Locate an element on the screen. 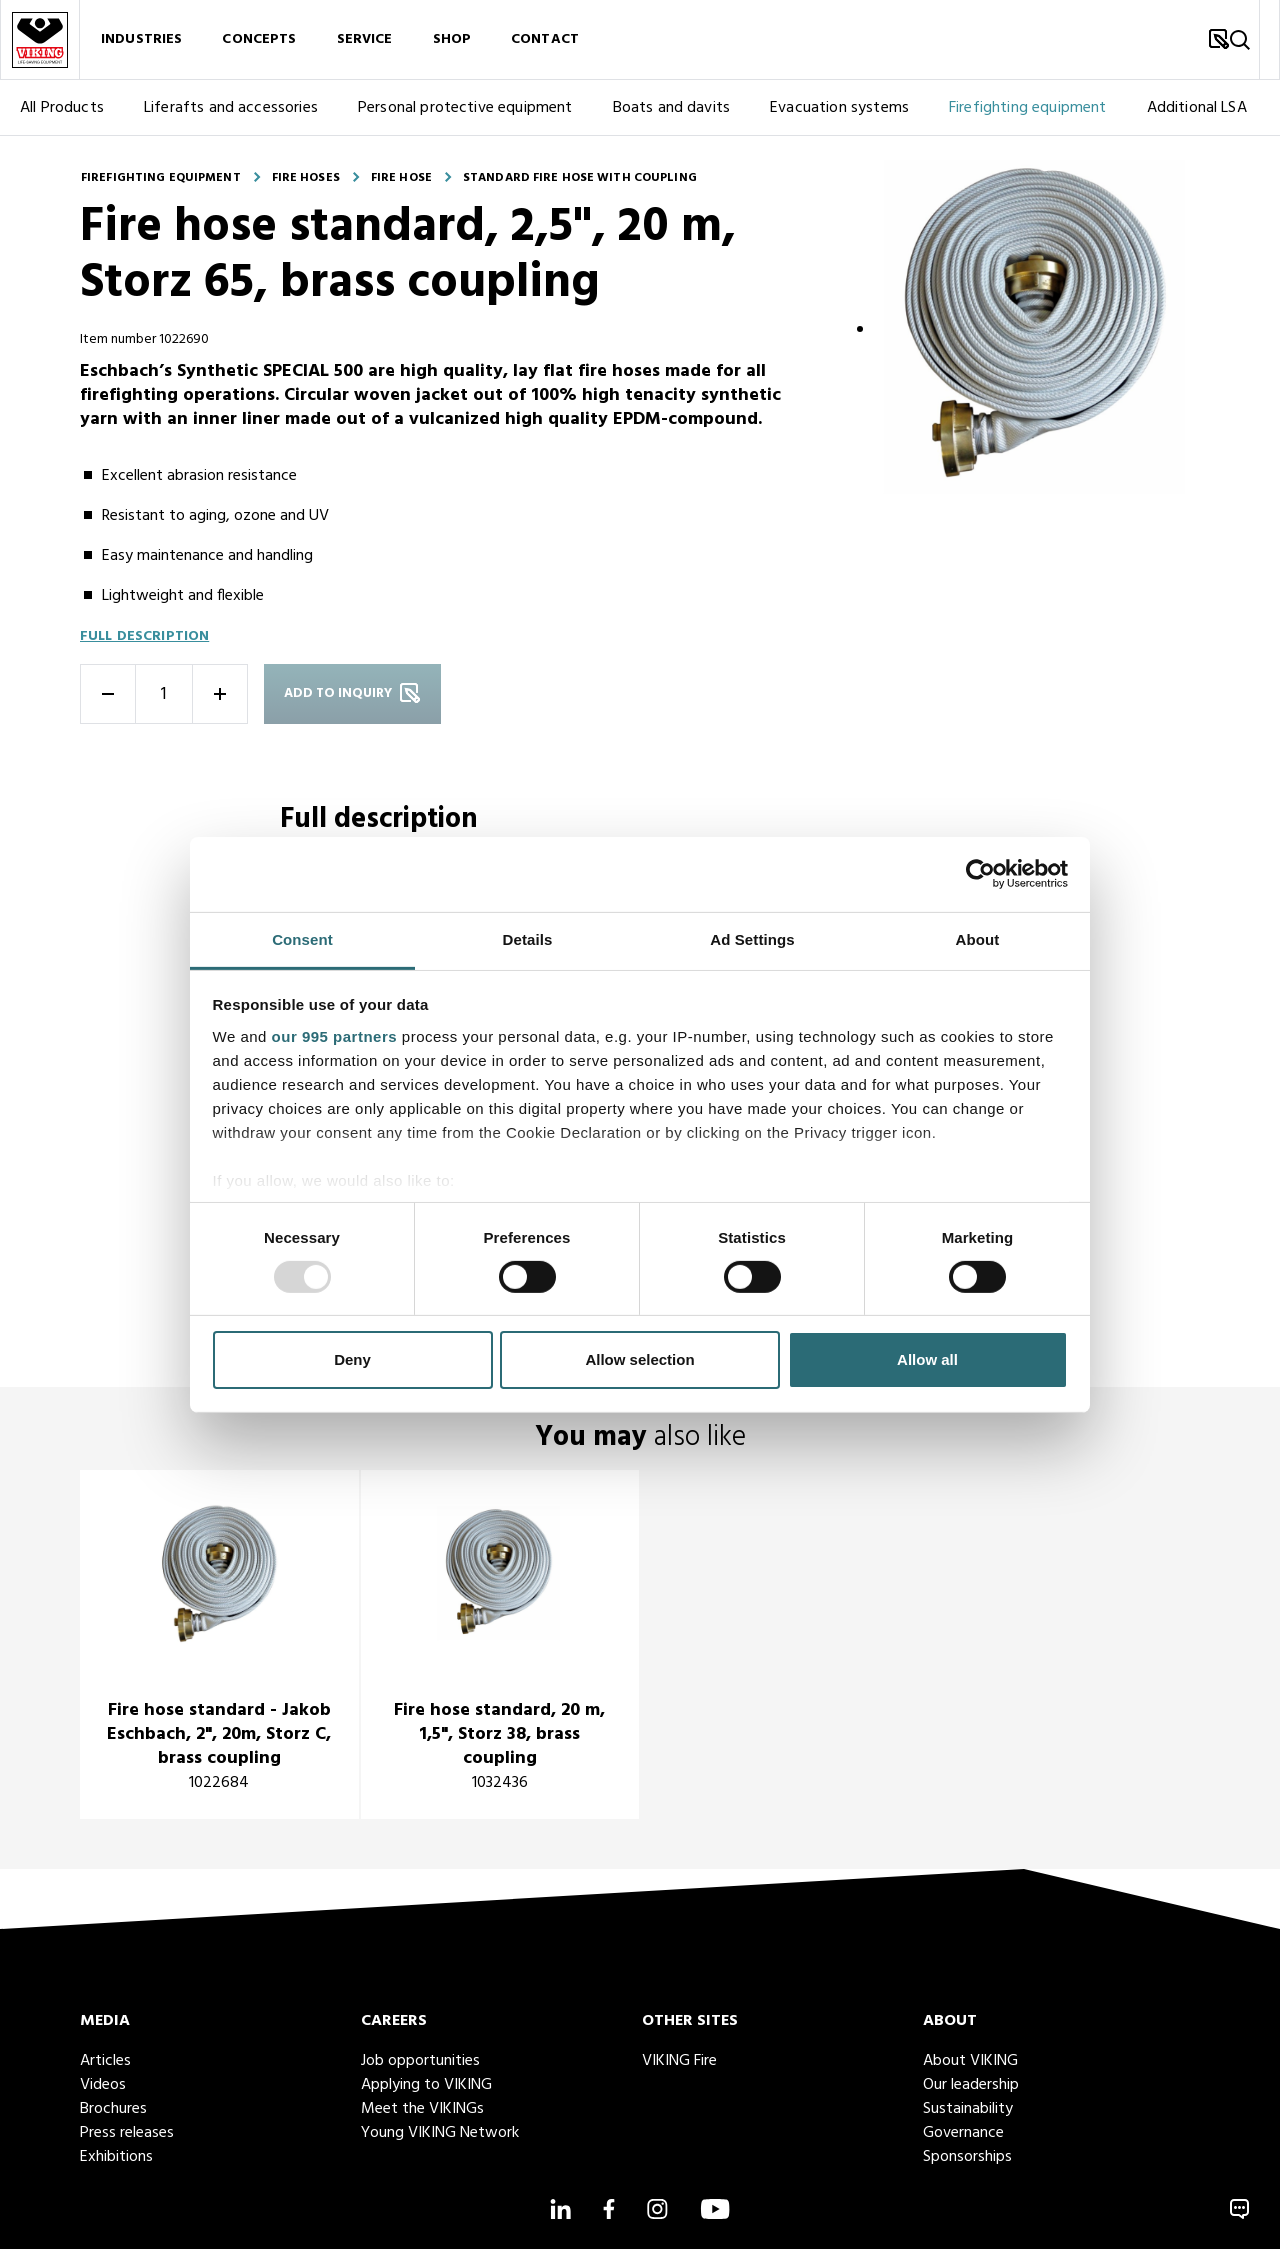 The width and height of the screenshot is (1280, 2249). Additional LSA is located at coordinates (1197, 108).